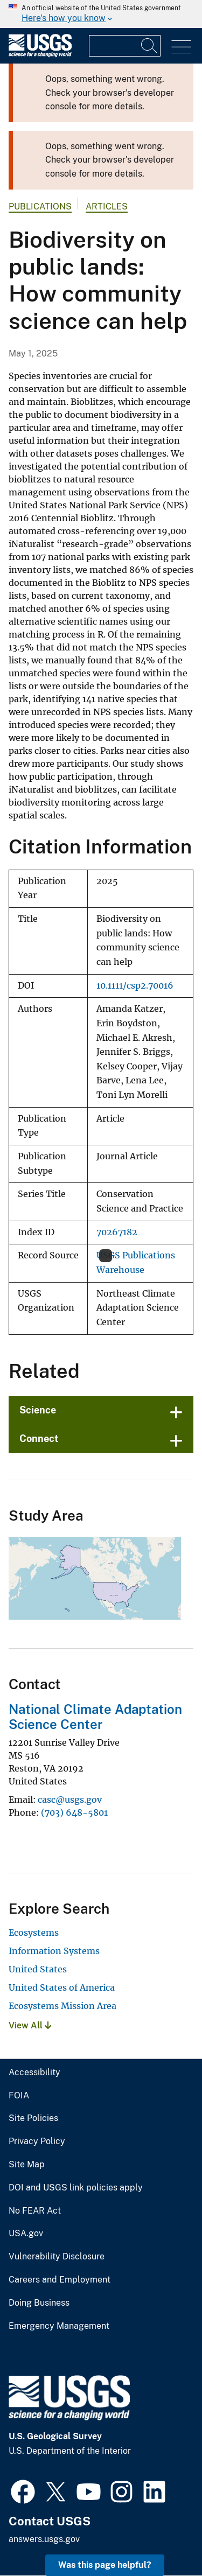  Describe the element at coordinates (34, 1932) in the screenshot. I see `Ecosystems` at that location.